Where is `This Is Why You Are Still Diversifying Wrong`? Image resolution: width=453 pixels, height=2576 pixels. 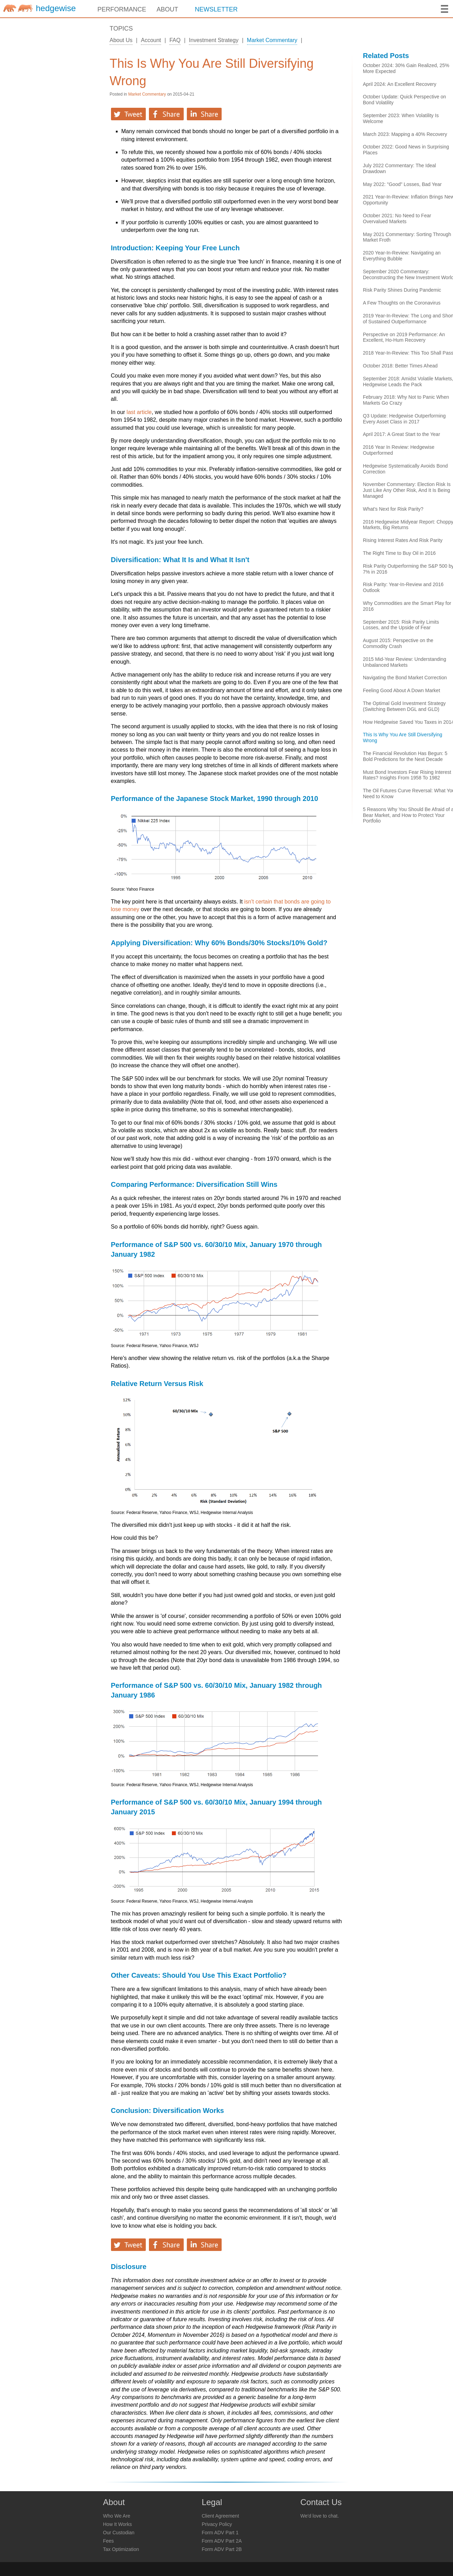 This Is Why You Are Still Diversifying Wrong is located at coordinates (211, 72).